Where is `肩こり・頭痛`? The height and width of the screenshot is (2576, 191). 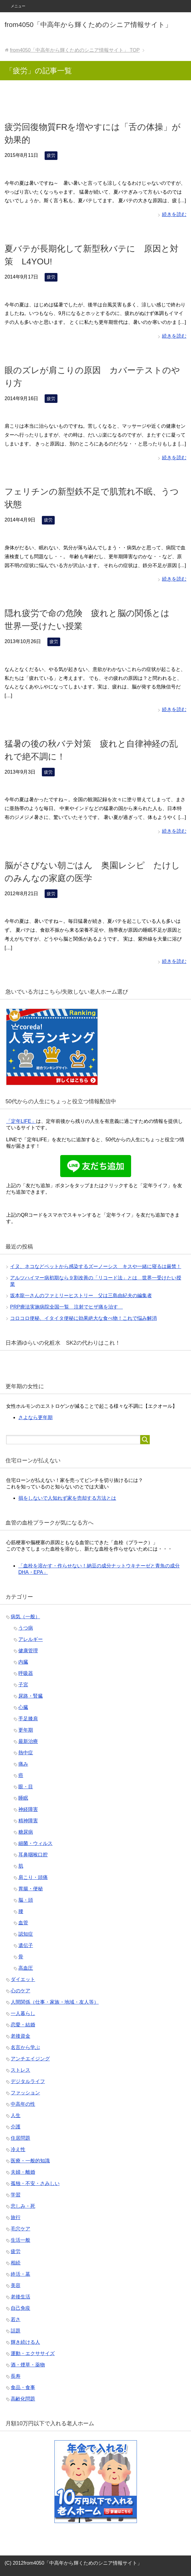
肩こり・頭痛 is located at coordinates (33, 1877).